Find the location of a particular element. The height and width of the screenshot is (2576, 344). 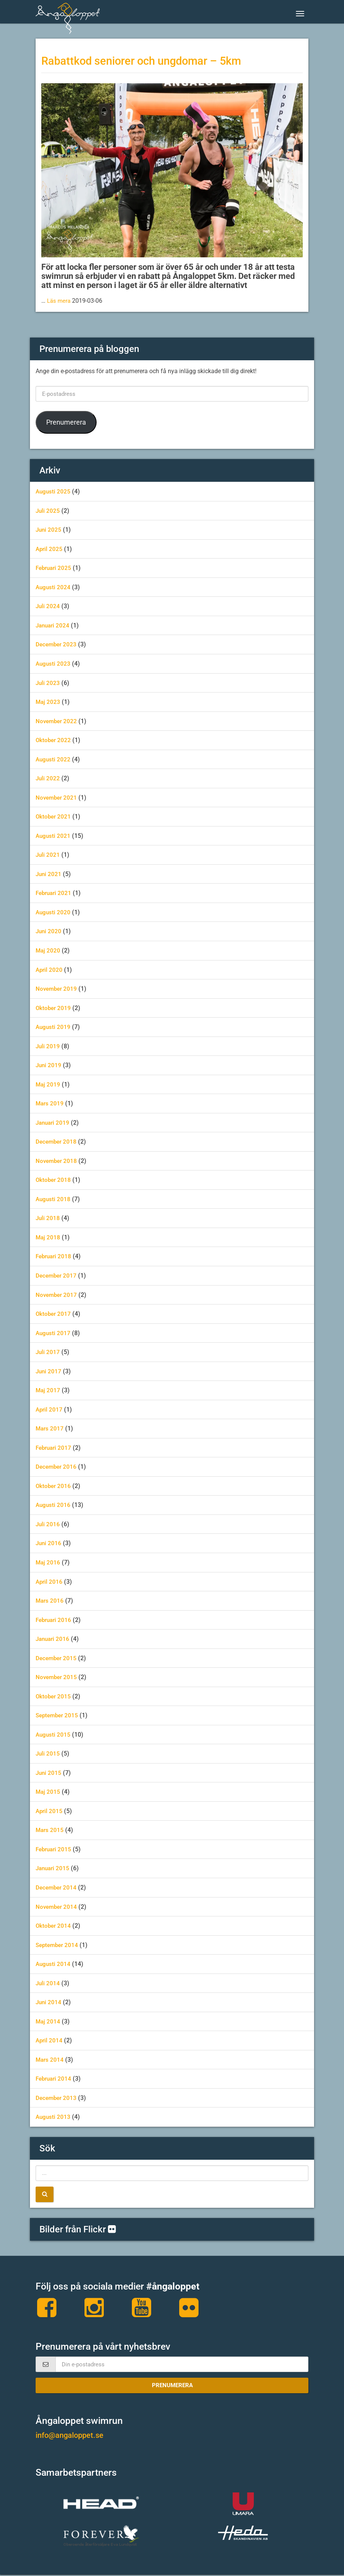

oktober 2017 is located at coordinates (54, 1313).